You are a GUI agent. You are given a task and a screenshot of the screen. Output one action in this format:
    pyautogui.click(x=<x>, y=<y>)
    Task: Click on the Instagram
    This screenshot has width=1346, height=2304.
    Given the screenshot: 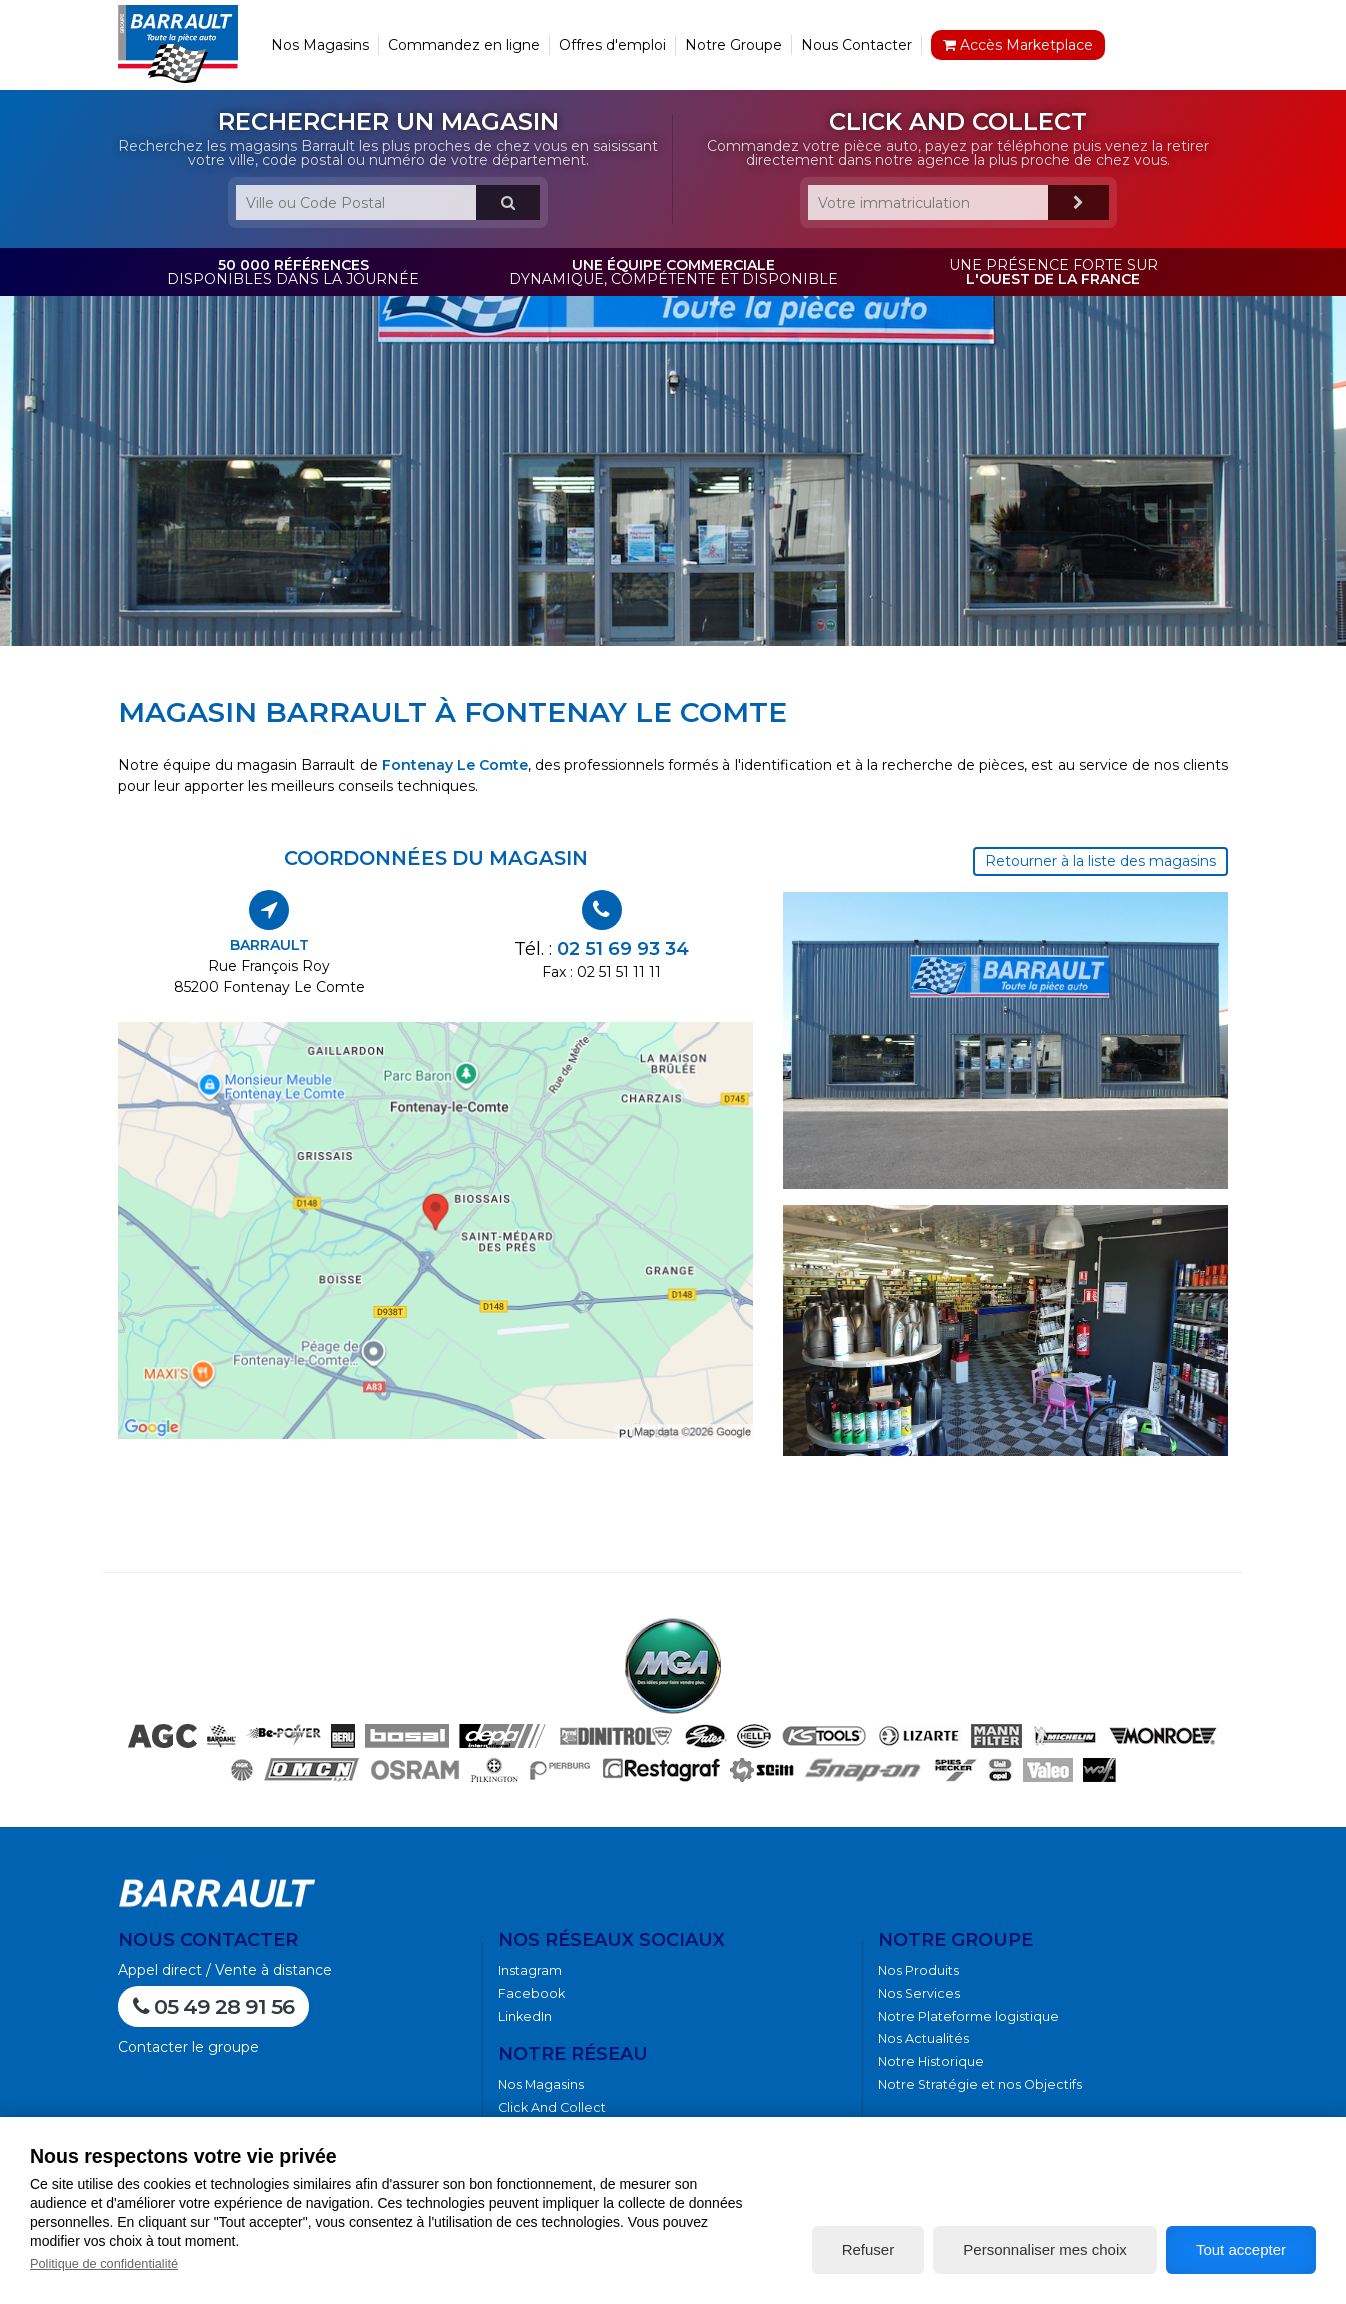 What is the action you would take?
    pyautogui.click(x=530, y=1970)
    